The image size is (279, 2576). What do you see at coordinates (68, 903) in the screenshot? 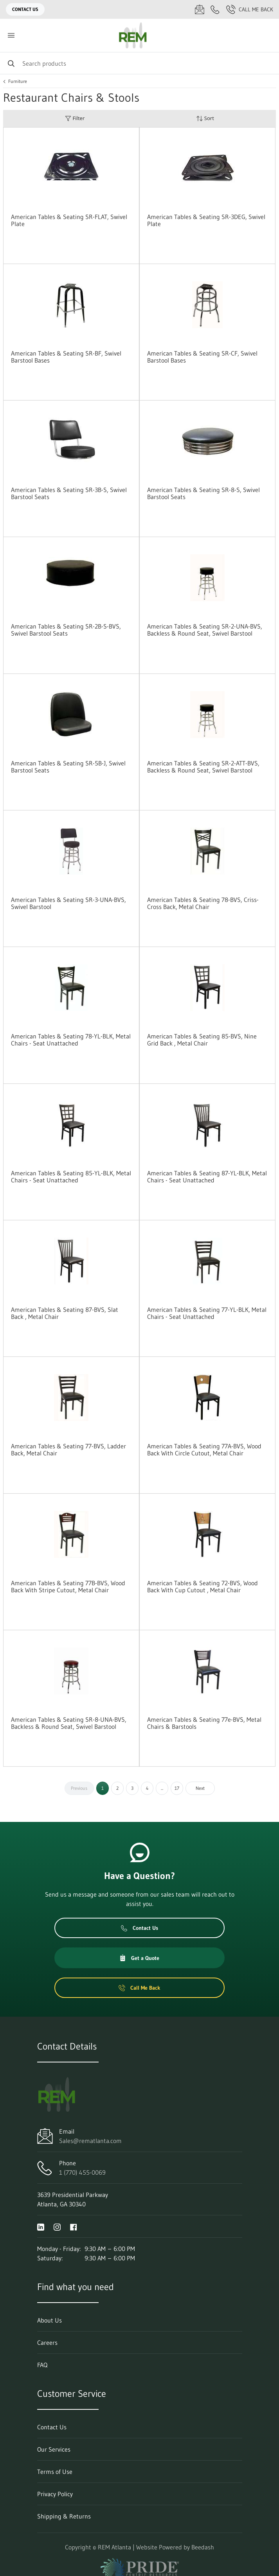
I see `American Tables & Seating SR-3-UNA-BVS, Swivel Barstool` at bounding box center [68, 903].